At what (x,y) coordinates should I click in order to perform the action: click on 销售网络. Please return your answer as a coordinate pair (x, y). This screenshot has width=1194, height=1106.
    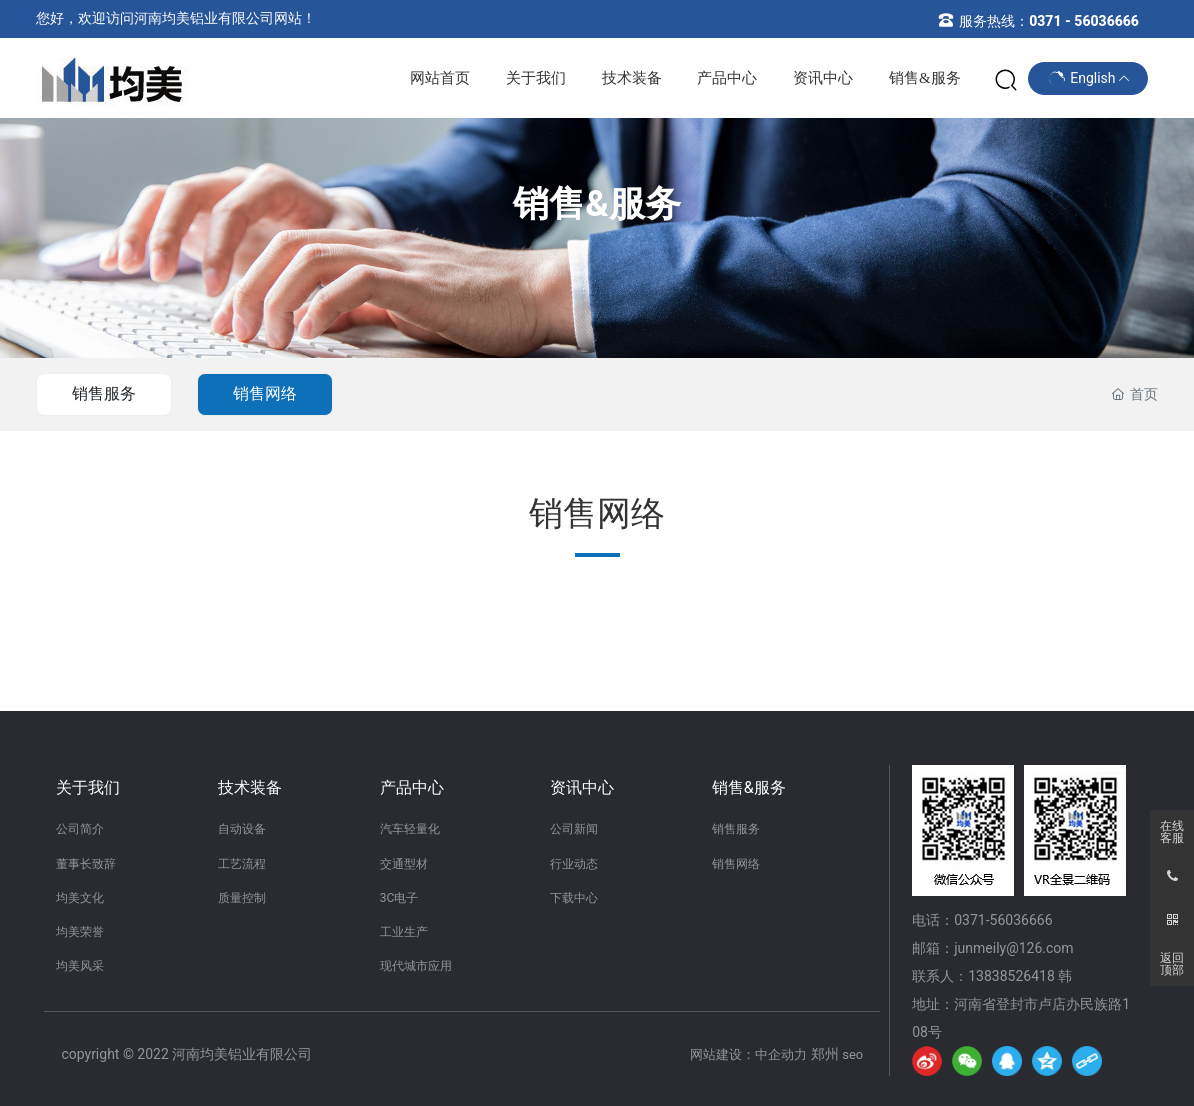
    Looking at the image, I should click on (265, 393).